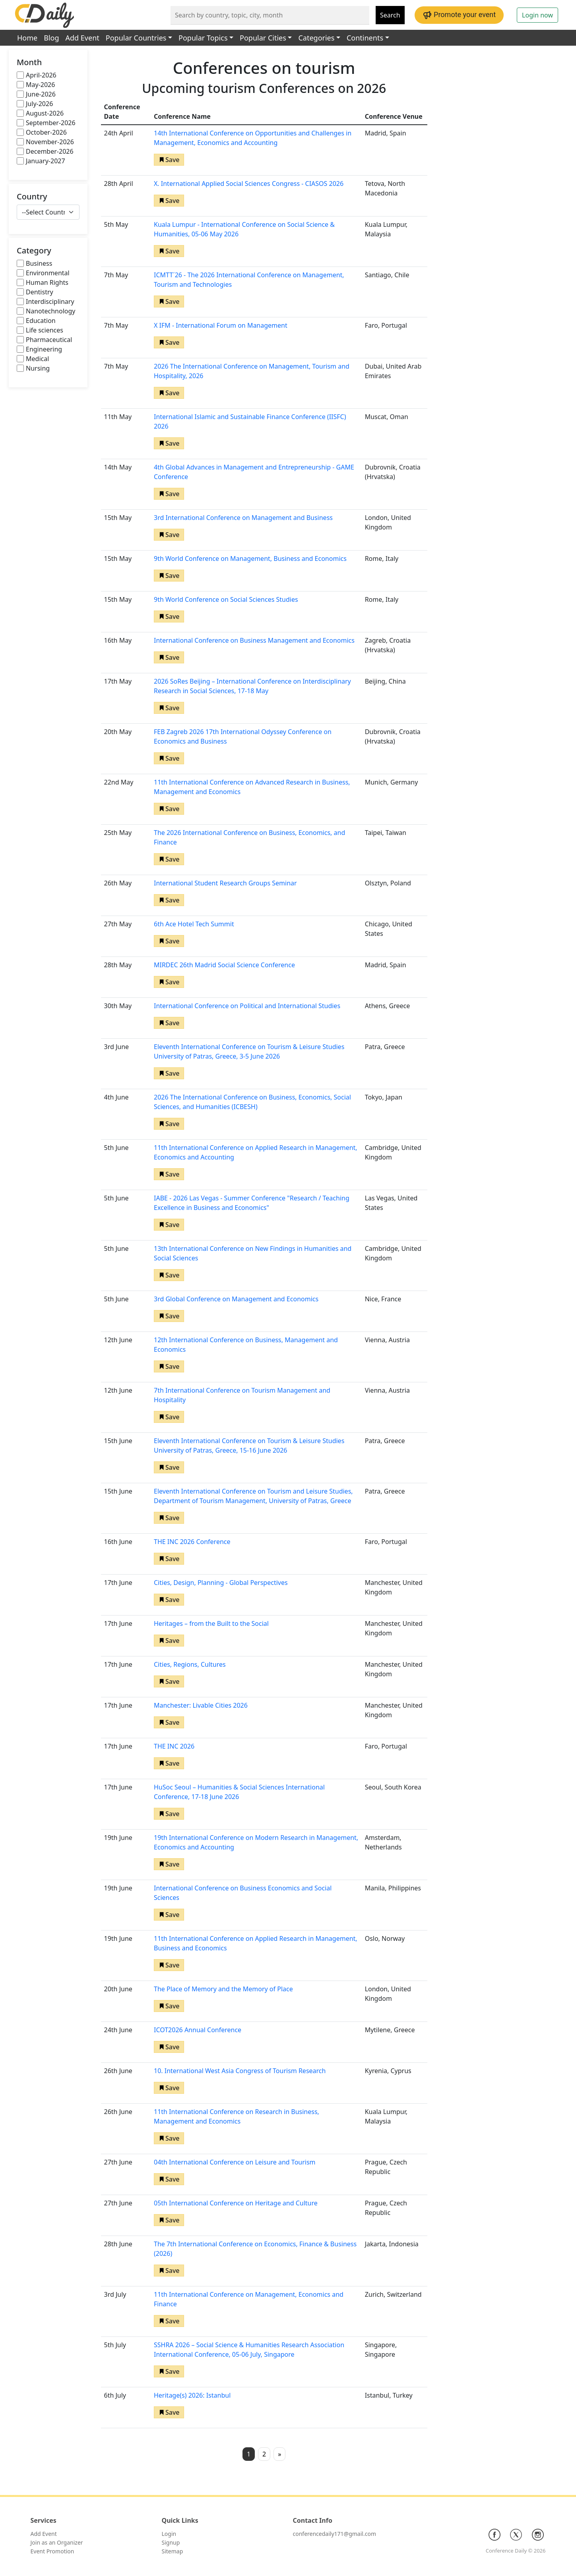  Describe the element at coordinates (57, 2542) in the screenshot. I see `Join as an Organizer` at that location.